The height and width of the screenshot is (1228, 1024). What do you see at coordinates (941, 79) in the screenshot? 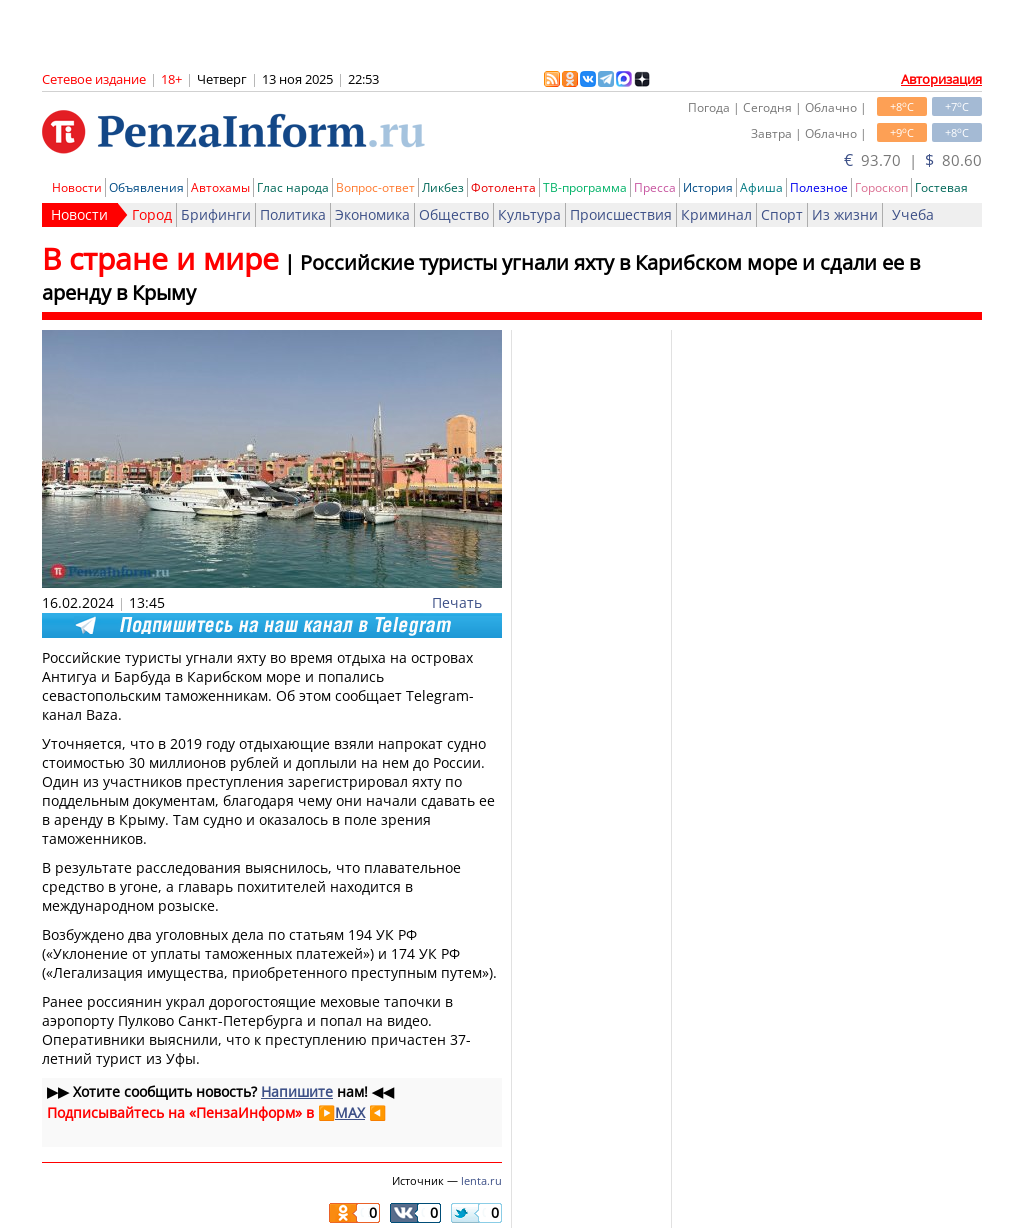
I see `Авторизация` at bounding box center [941, 79].